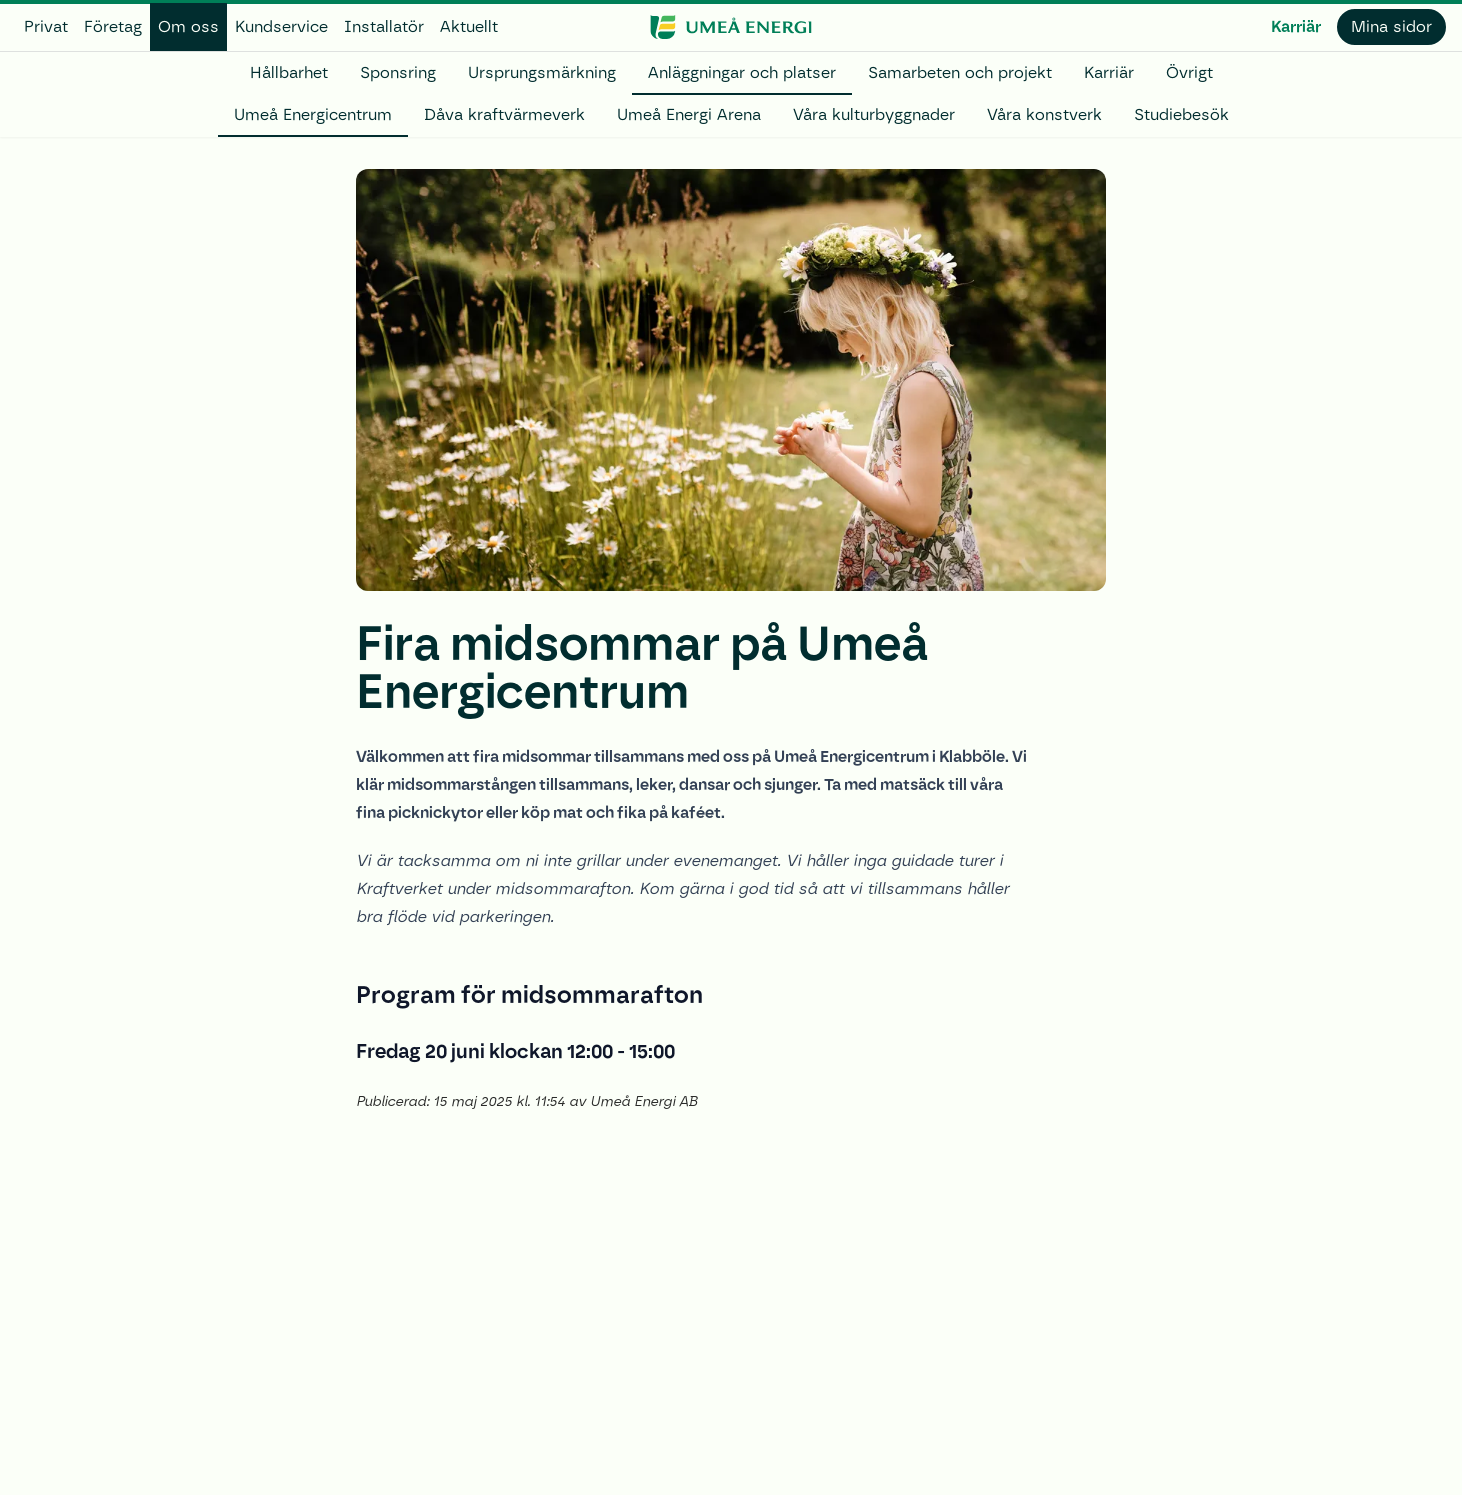  I want to click on Hållbarhet, so click(289, 72).